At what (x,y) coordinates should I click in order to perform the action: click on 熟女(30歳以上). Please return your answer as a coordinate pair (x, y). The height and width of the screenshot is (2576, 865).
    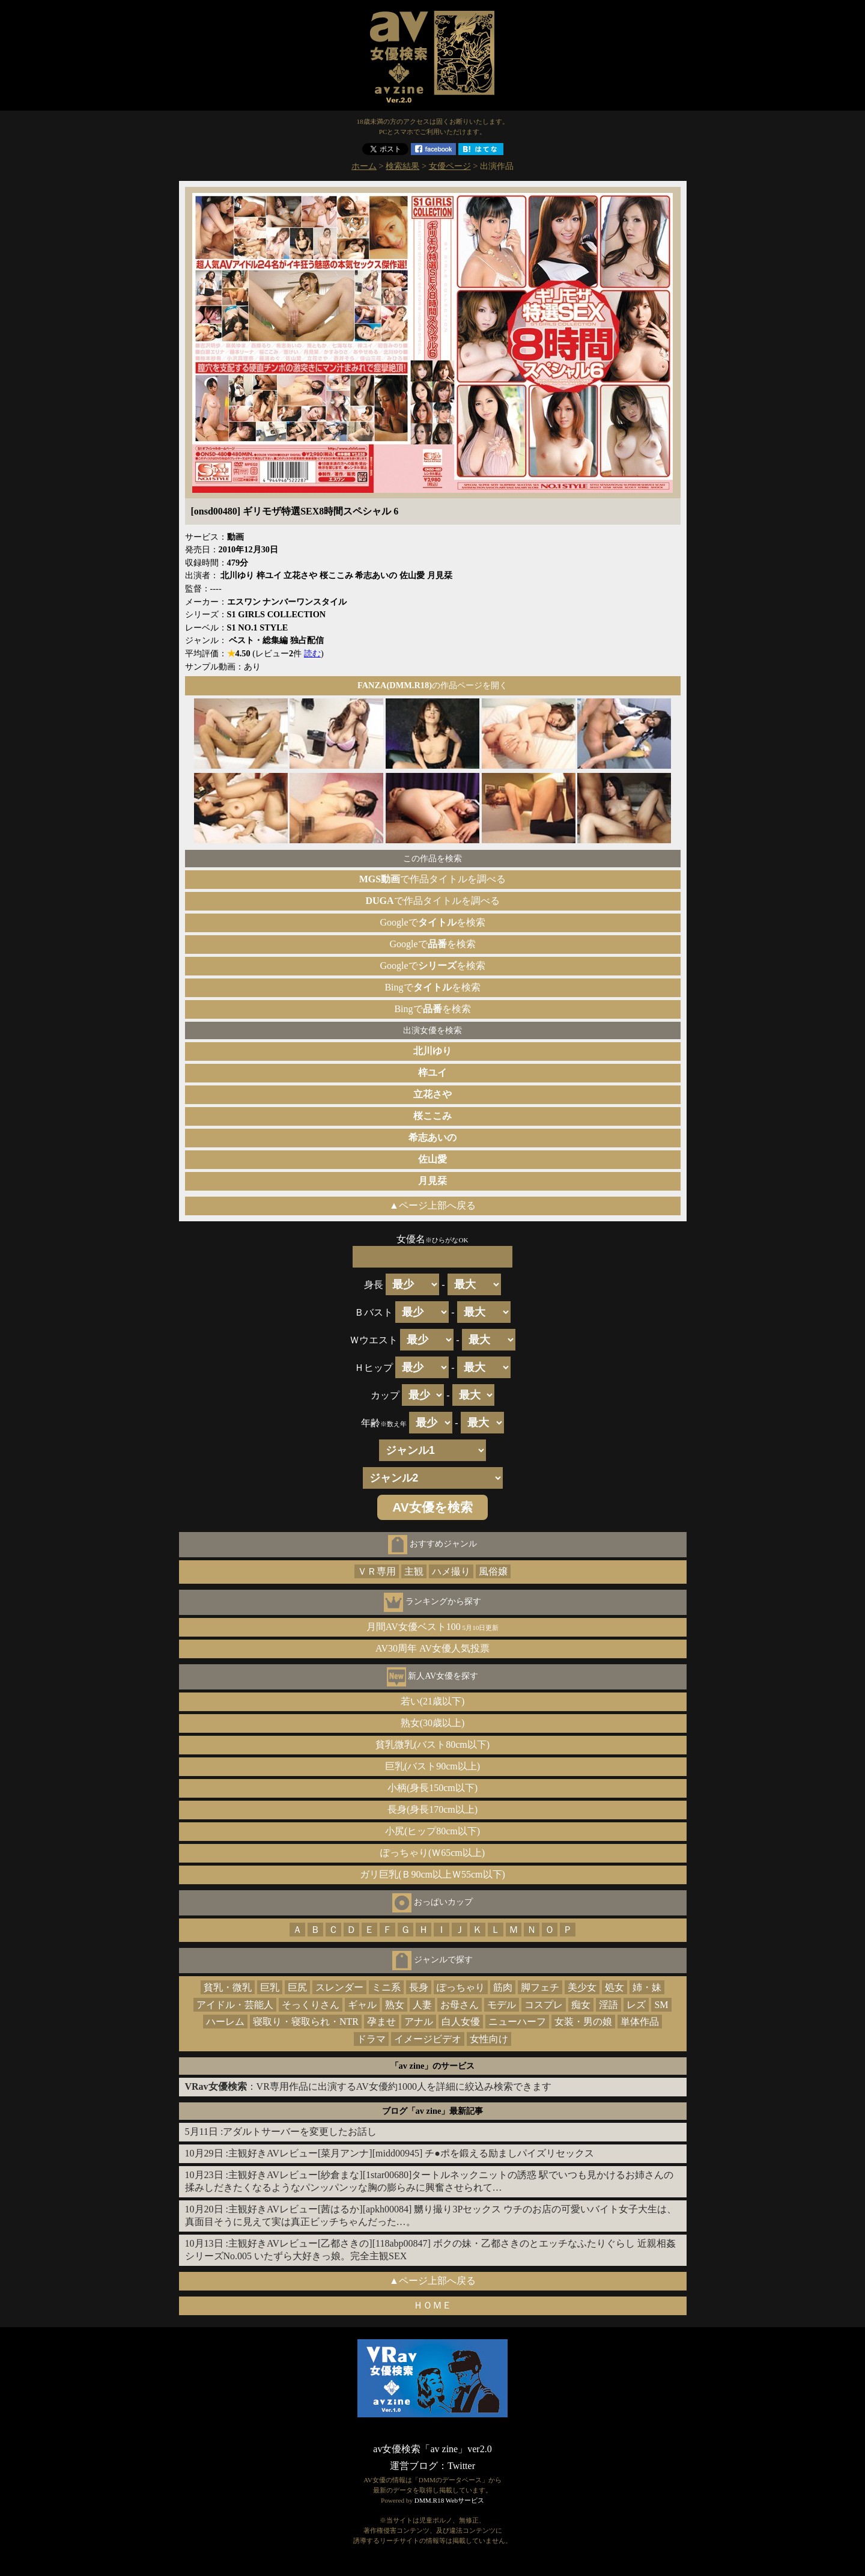
    Looking at the image, I should click on (433, 1723).